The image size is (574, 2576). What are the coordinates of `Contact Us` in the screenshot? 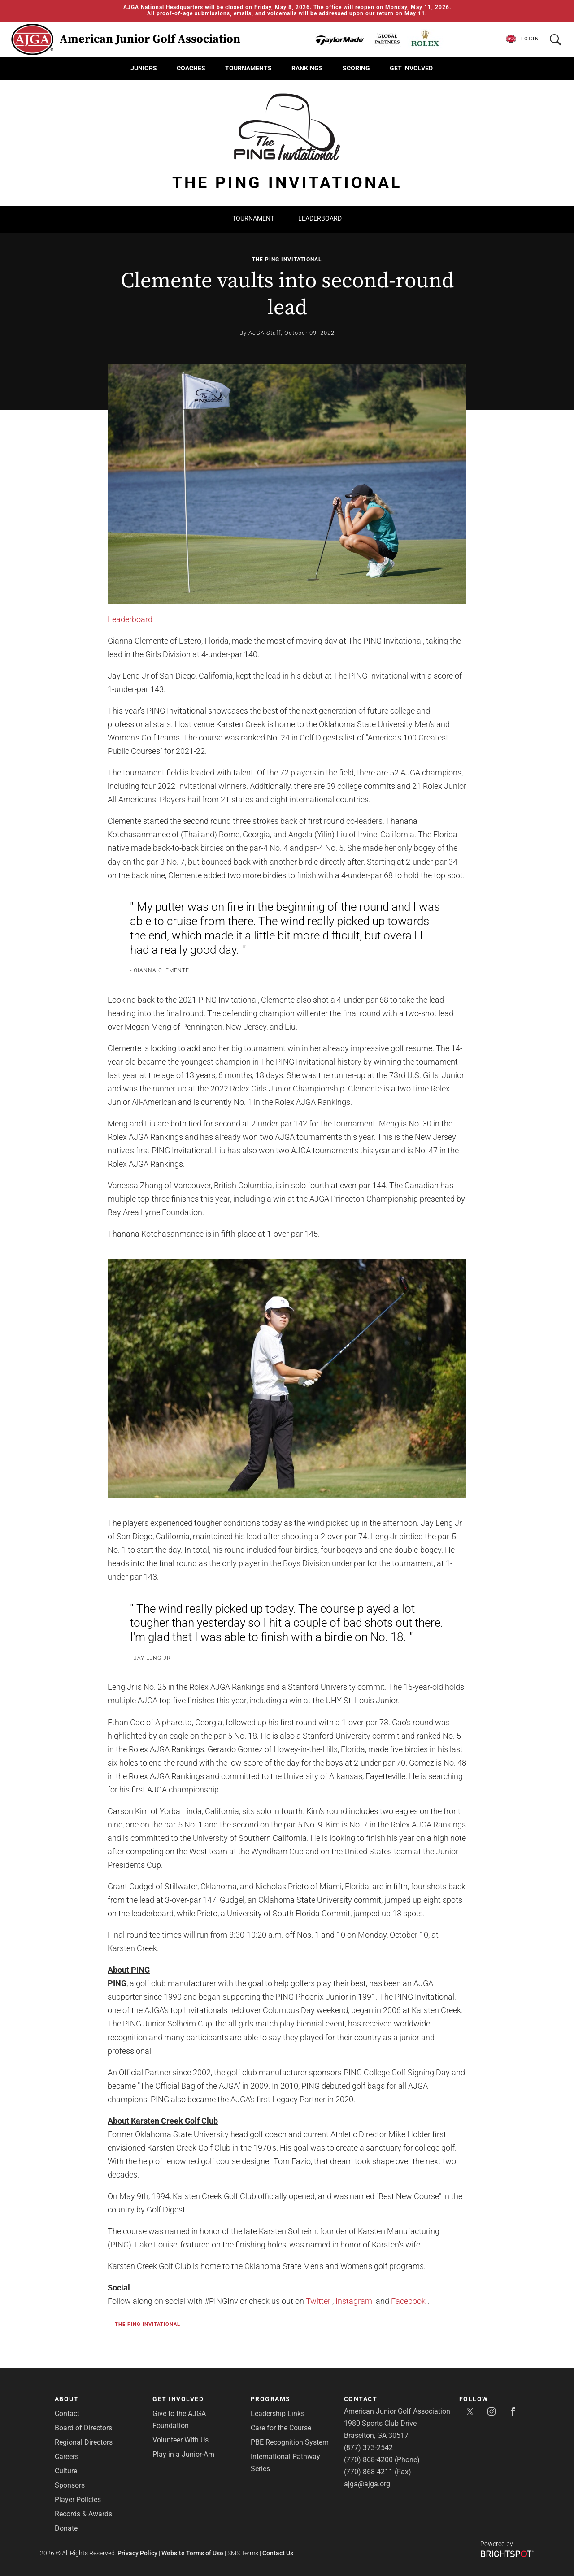 It's located at (277, 2553).